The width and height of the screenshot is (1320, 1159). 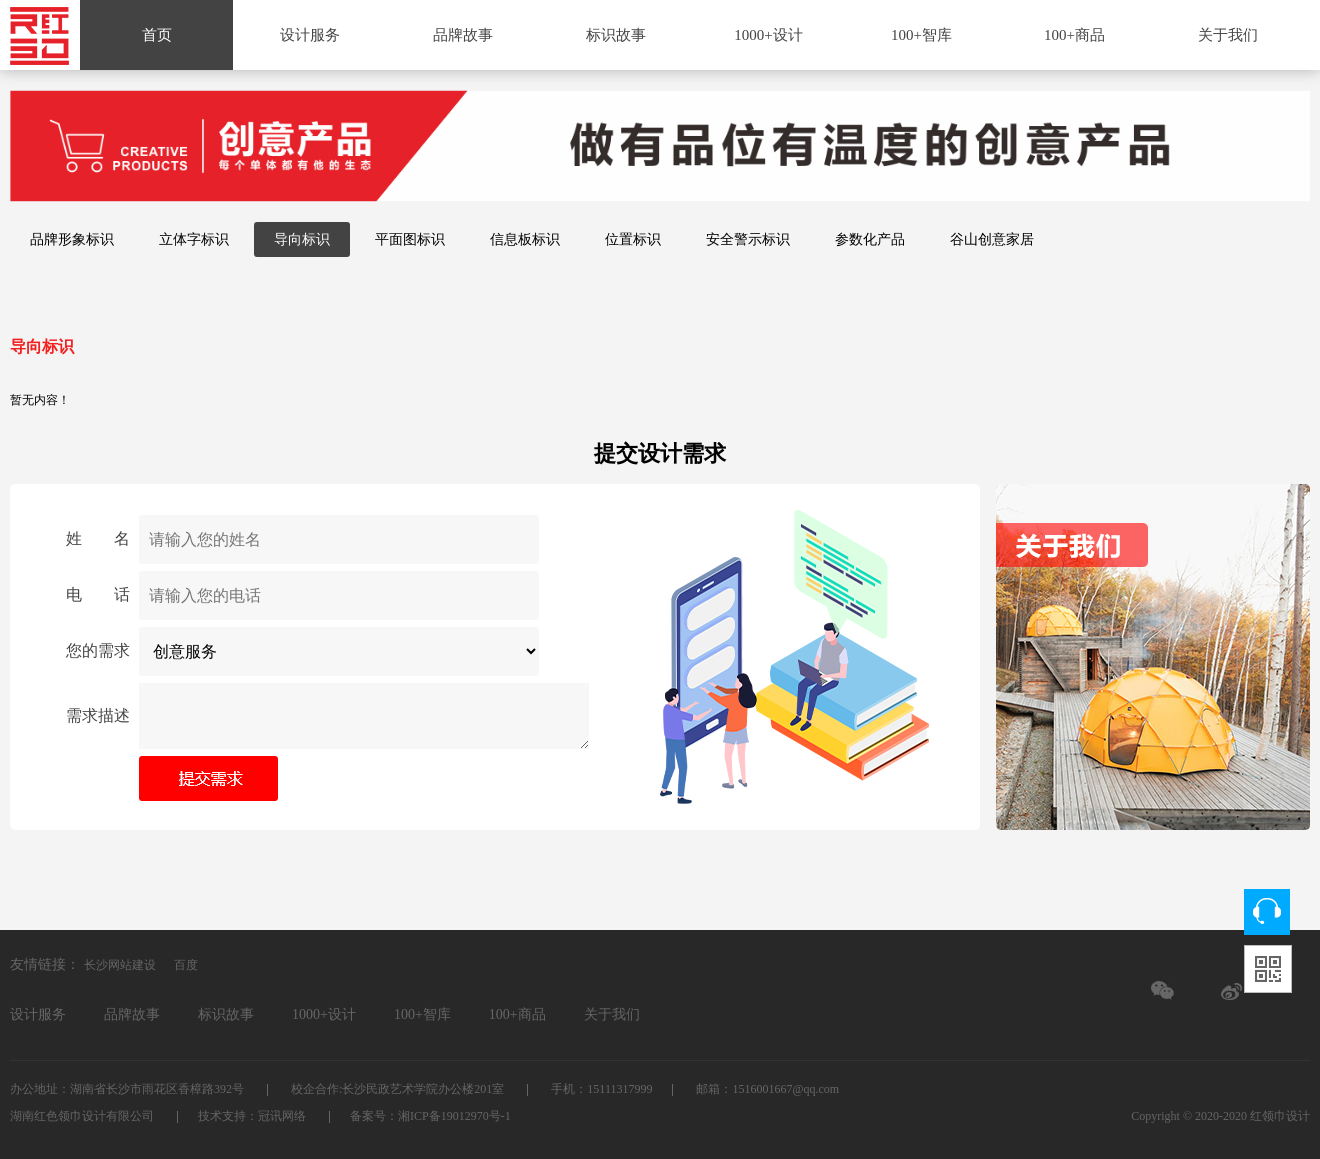 What do you see at coordinates (1228, 35) in the screenshot?
I see `关于我们` at bounding box center [1228, 35].